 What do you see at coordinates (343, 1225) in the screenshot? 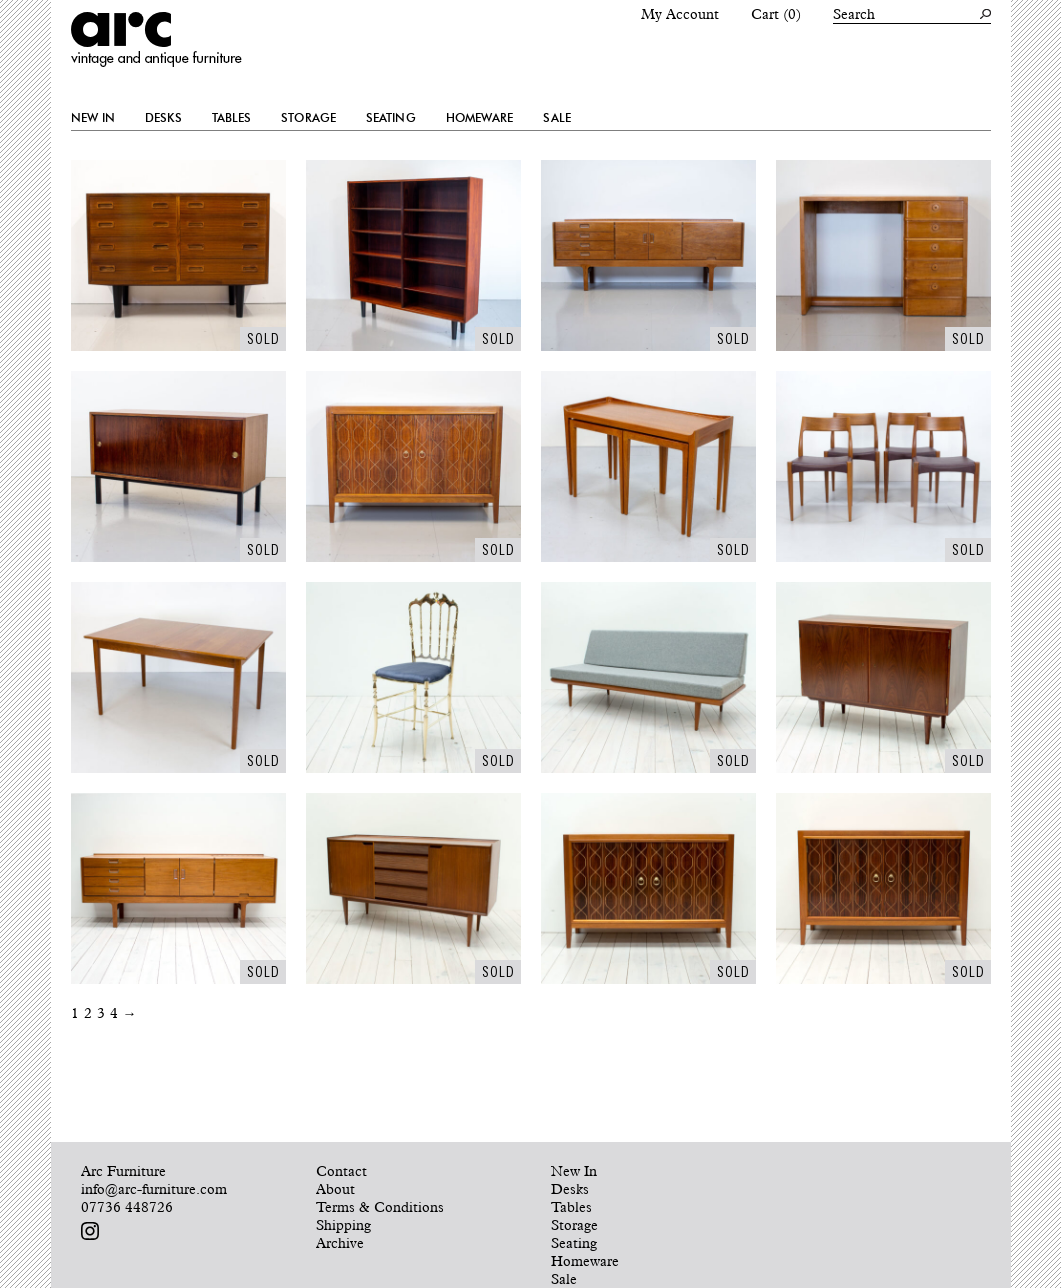
I see `Shipping` at bounding box center [343, 1225].